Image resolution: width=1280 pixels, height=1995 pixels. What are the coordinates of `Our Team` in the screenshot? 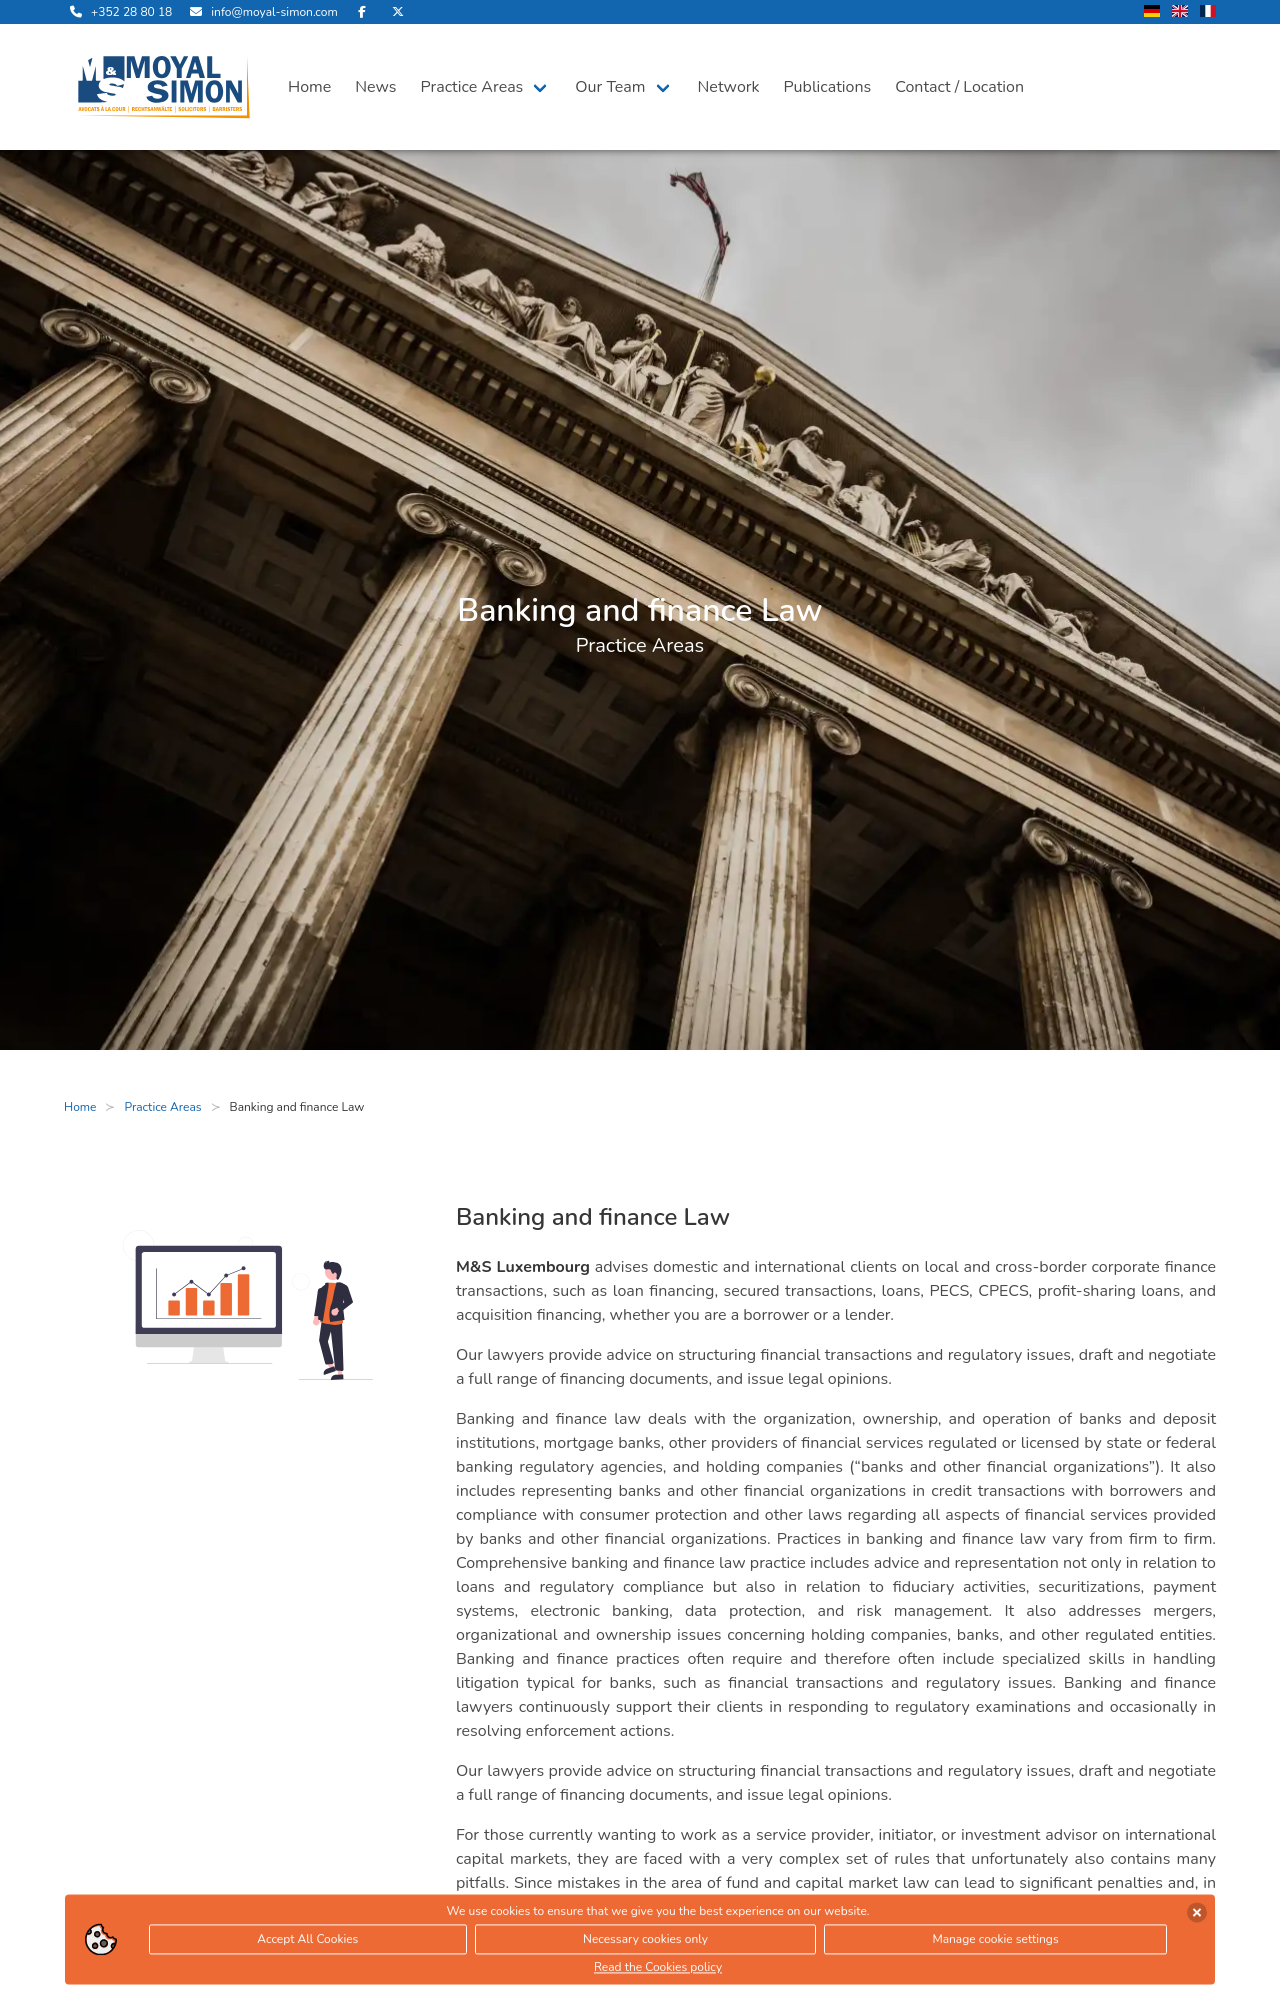 It's located at (610, 87).